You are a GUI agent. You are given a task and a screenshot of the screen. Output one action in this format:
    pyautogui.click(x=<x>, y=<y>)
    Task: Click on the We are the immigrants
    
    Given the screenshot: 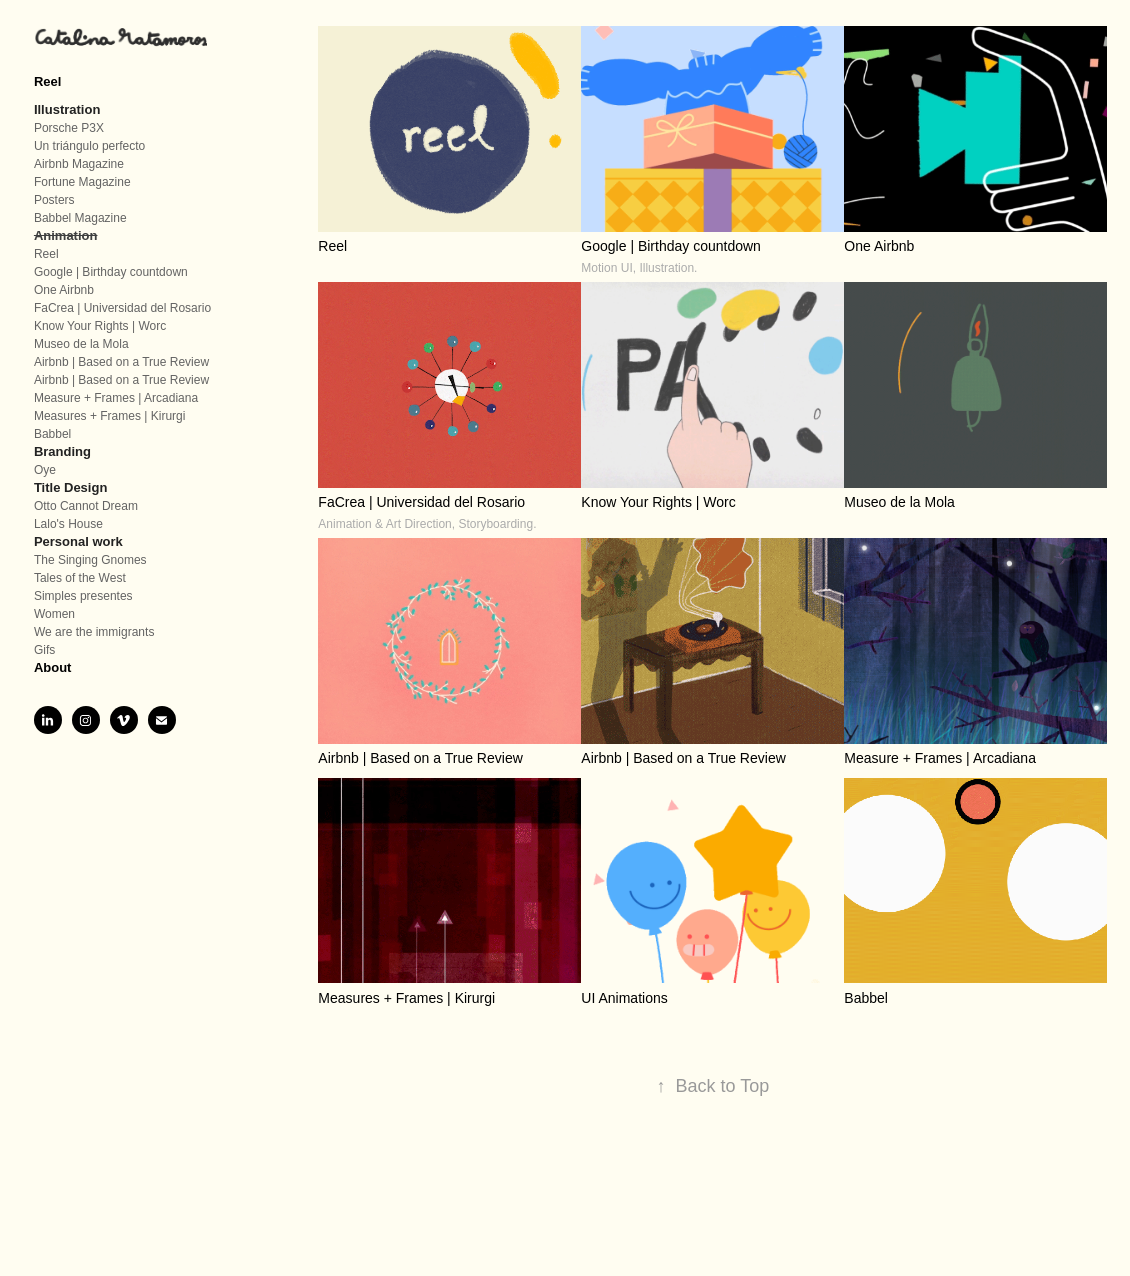 What is the action you would take?
    pyautogui.click(x=94, y=632)
    